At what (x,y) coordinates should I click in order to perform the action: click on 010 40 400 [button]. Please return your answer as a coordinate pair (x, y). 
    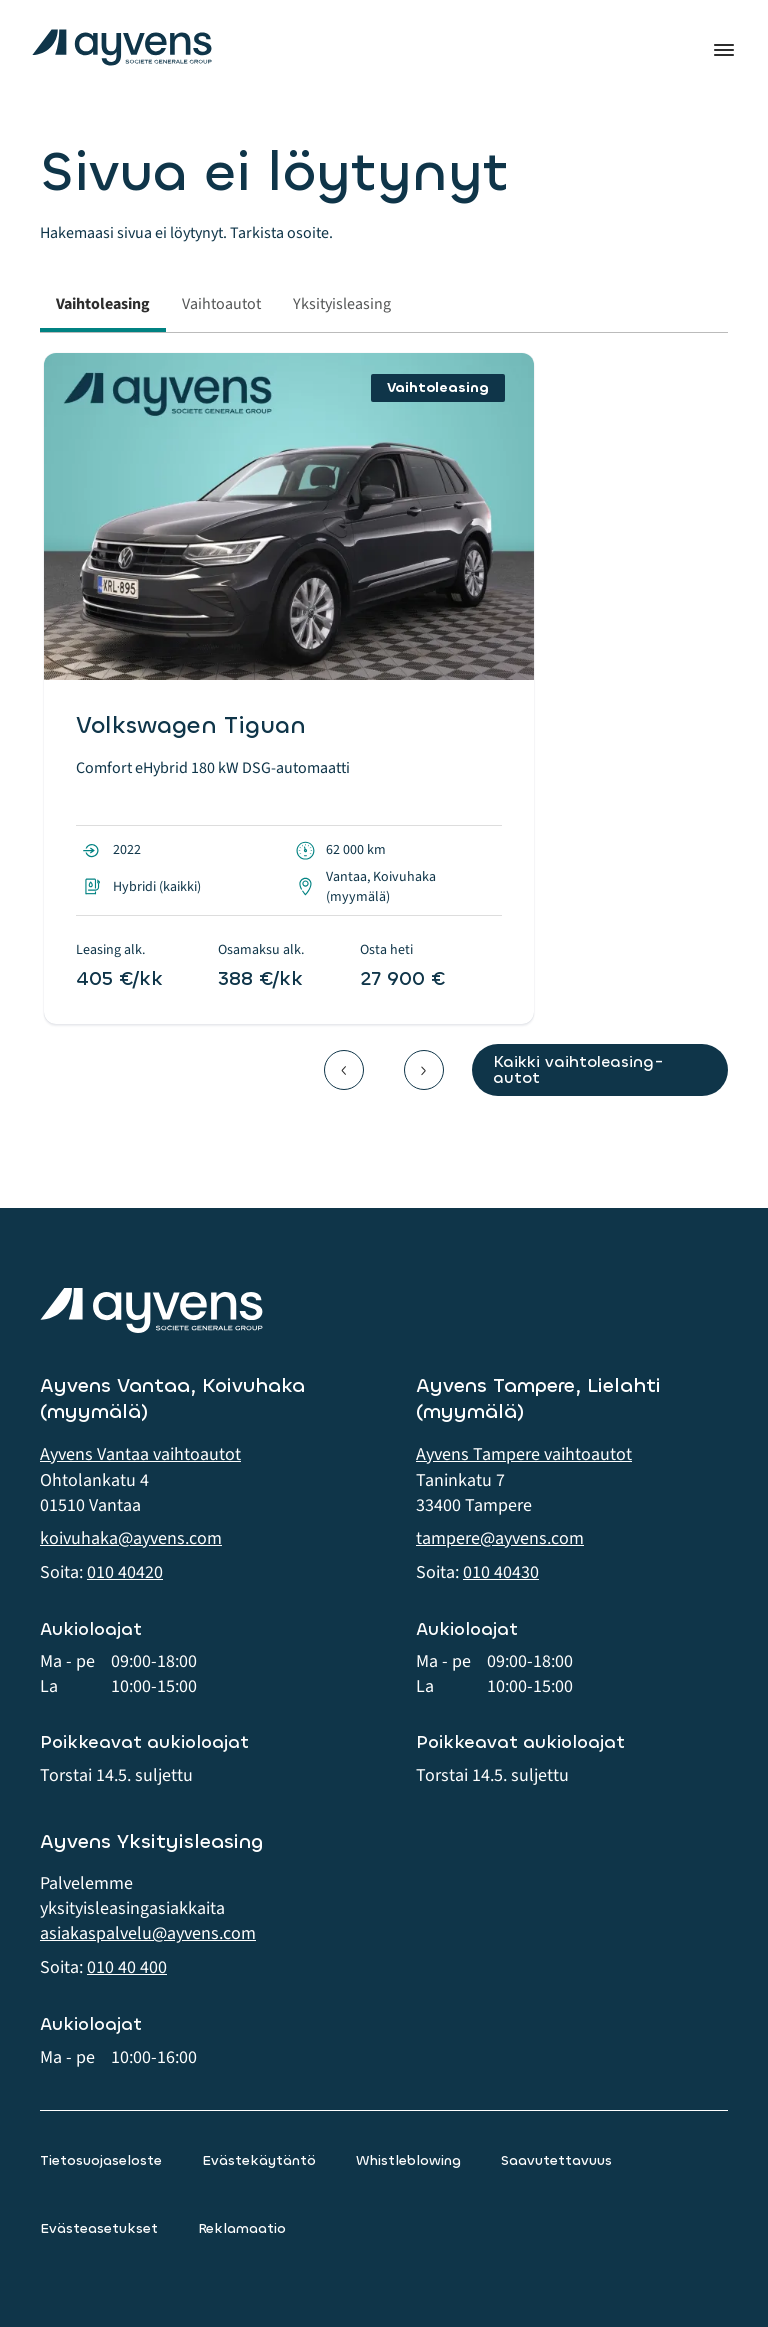
    Looking at the image, I should click on (127, 1967).